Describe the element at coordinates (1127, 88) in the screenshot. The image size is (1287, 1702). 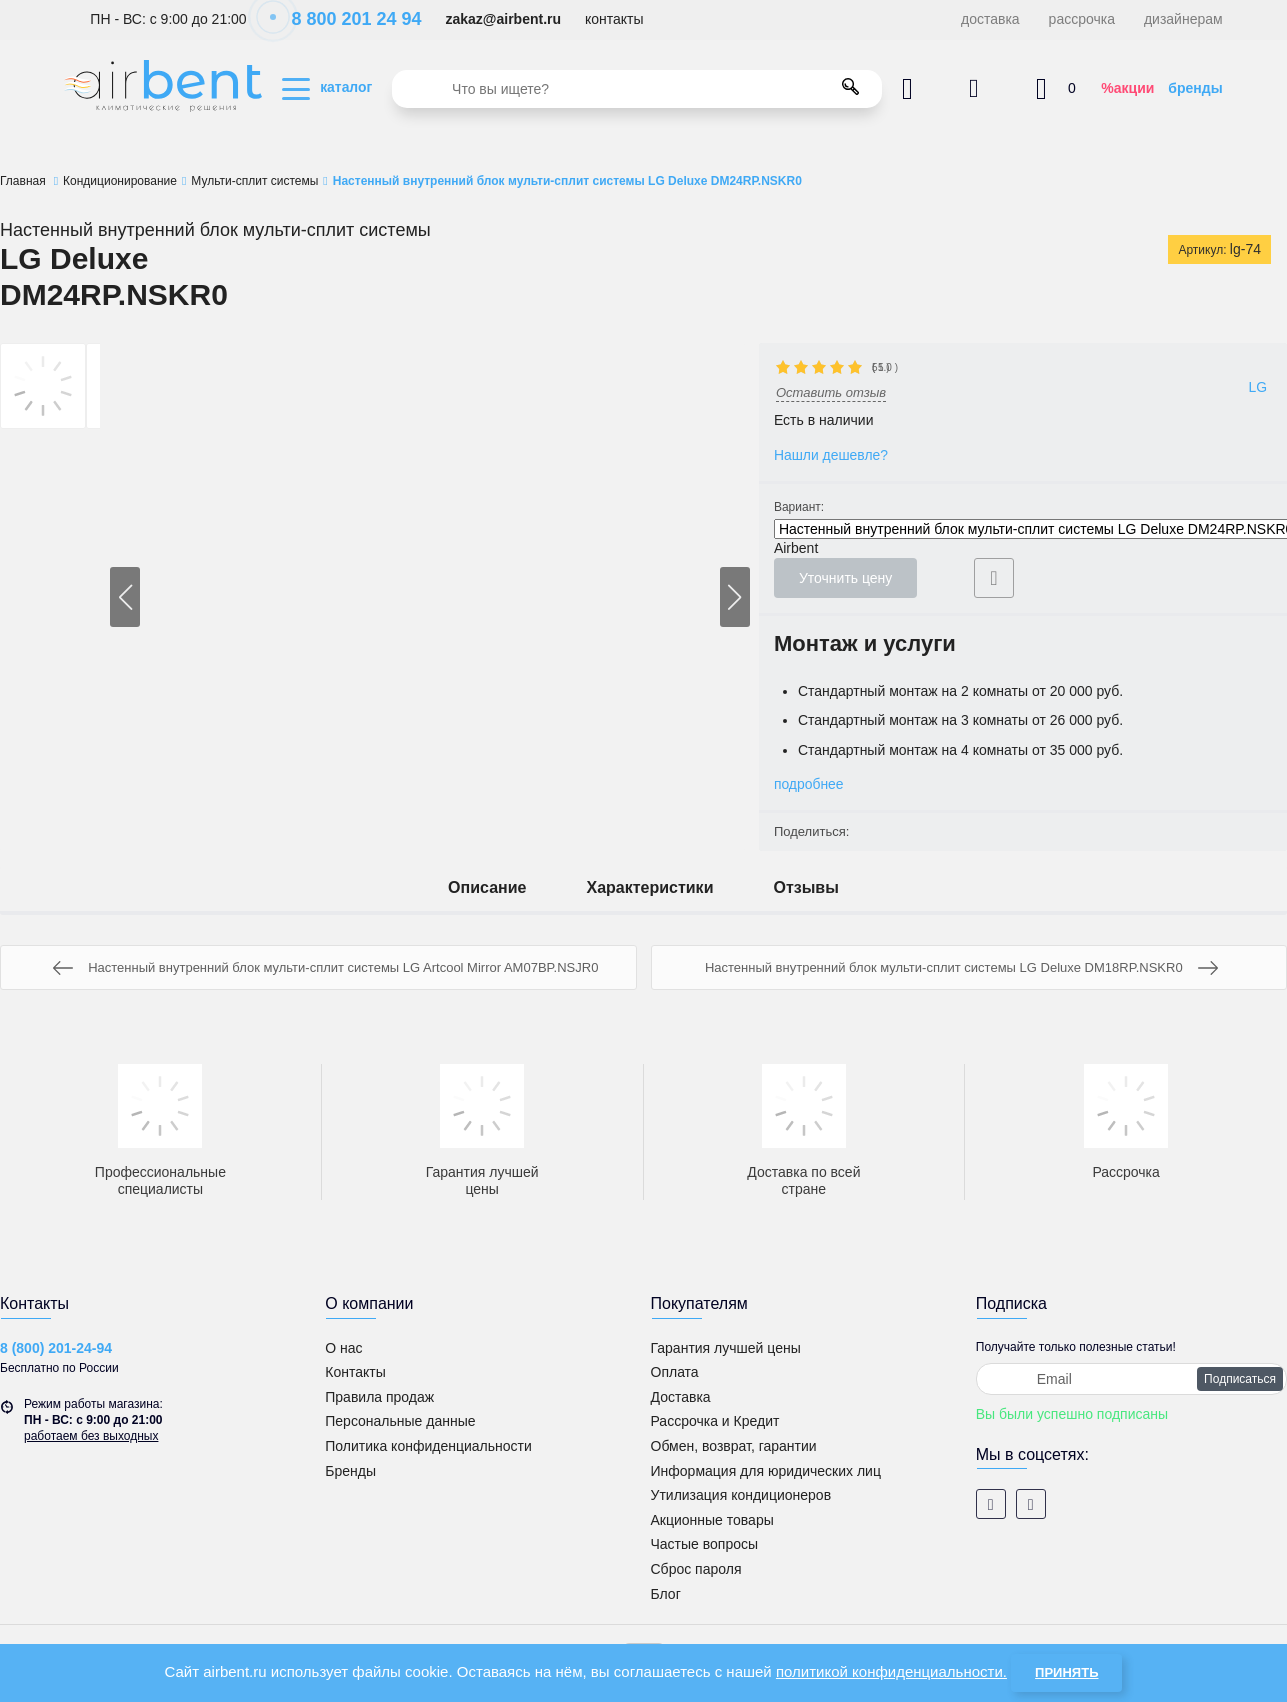
I see `%акции` at that location.